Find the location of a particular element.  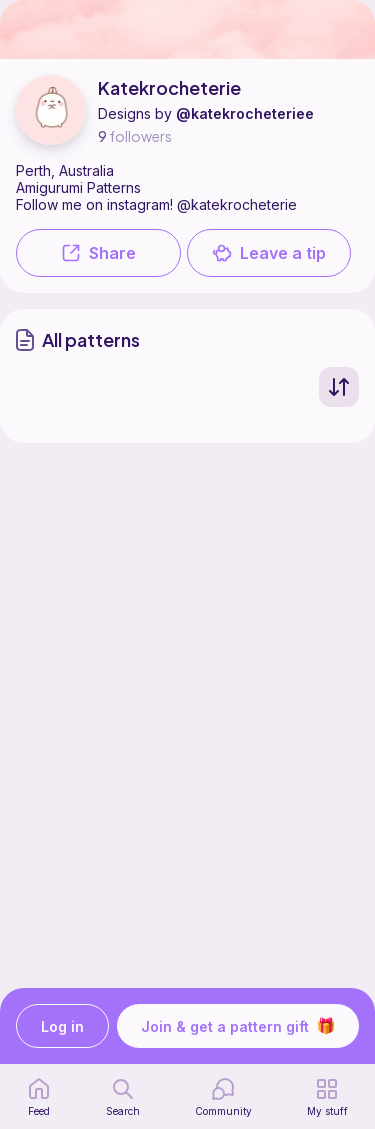

[my patterns] is located at coordinates (327, 1097).